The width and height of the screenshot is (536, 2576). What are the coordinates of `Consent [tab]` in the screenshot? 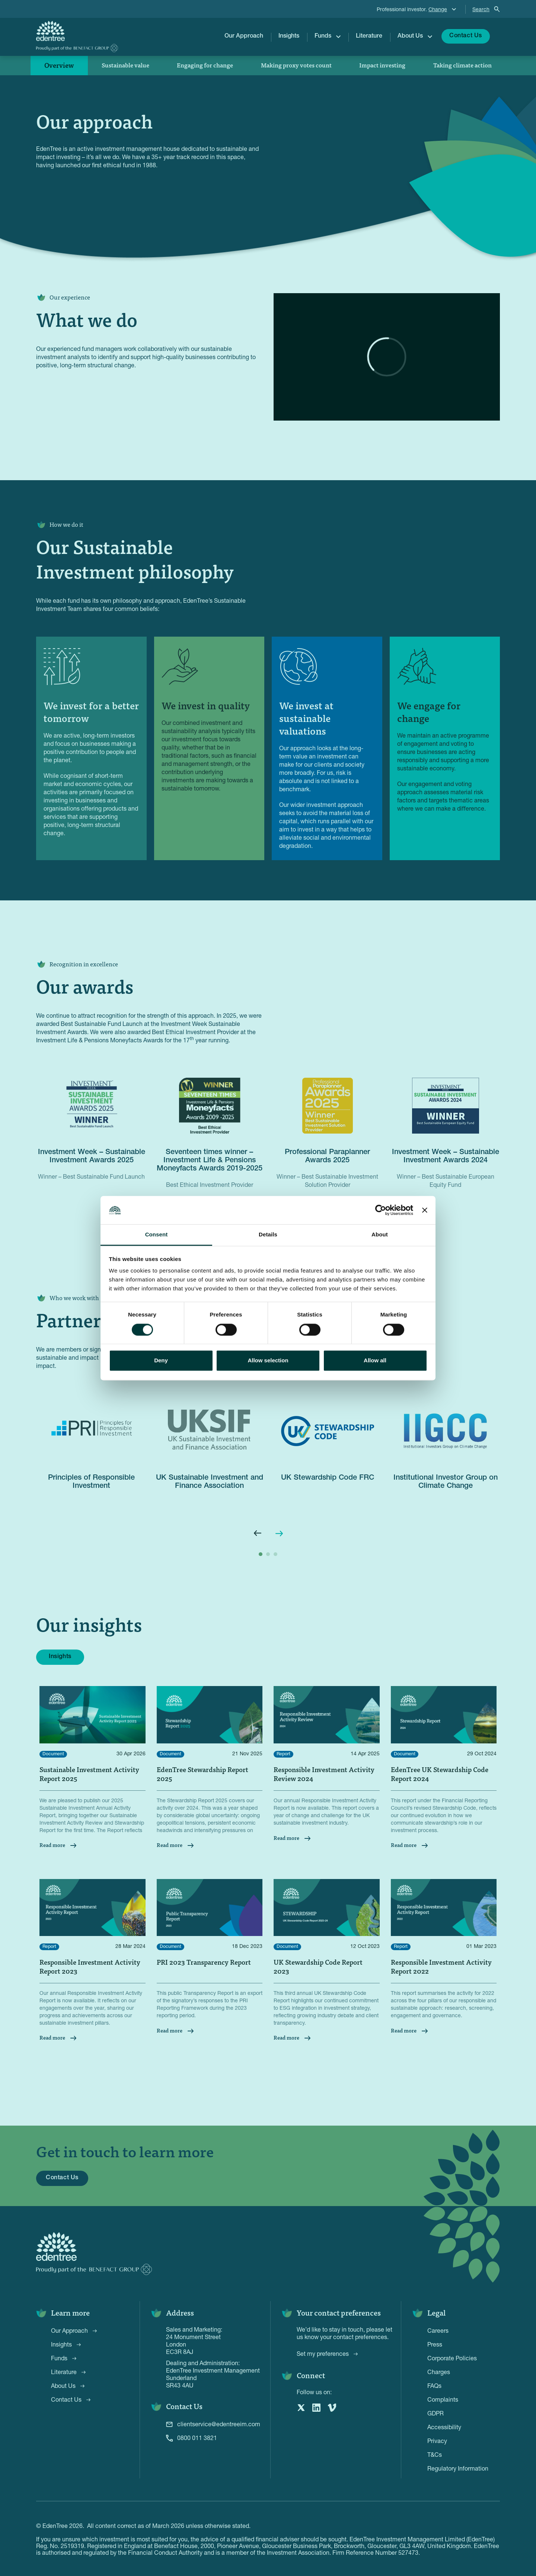 It's located at (156, 1235).